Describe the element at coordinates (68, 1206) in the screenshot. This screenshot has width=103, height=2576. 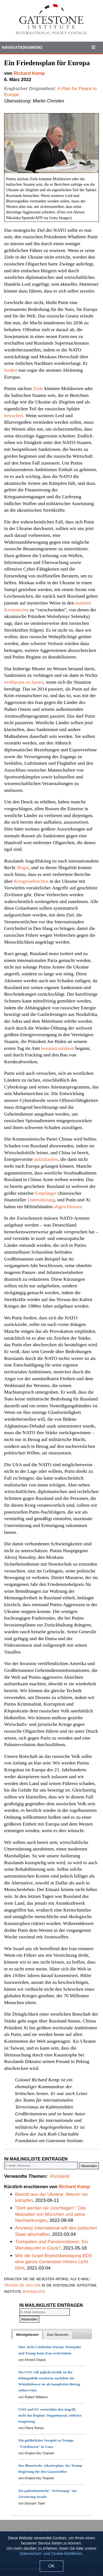
I see `abgeschlossen` at that location.